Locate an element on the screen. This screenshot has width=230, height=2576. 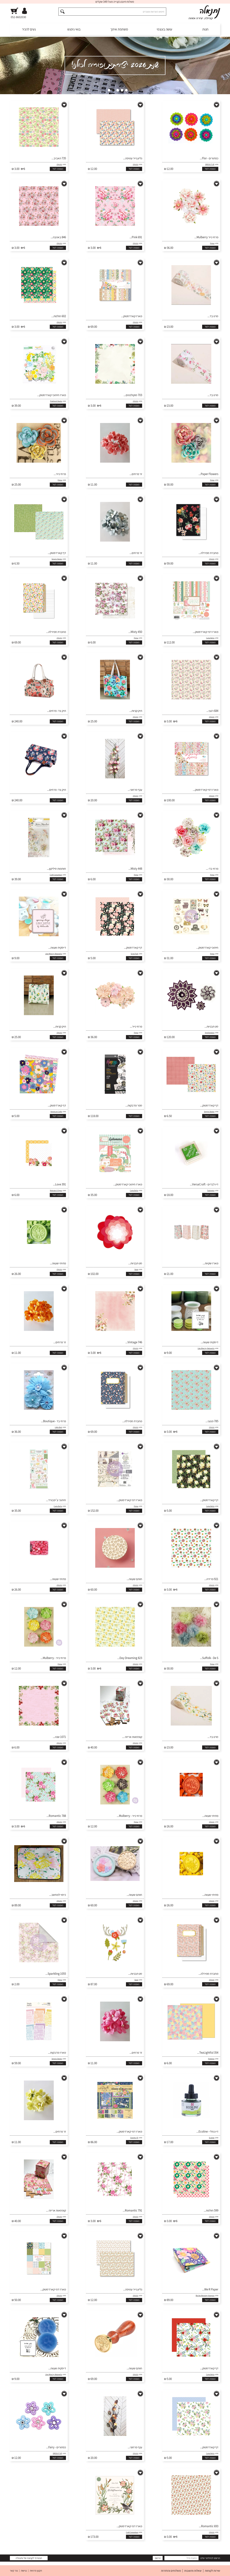
שאלות ותשובות is located at coordinates (193, 2571).